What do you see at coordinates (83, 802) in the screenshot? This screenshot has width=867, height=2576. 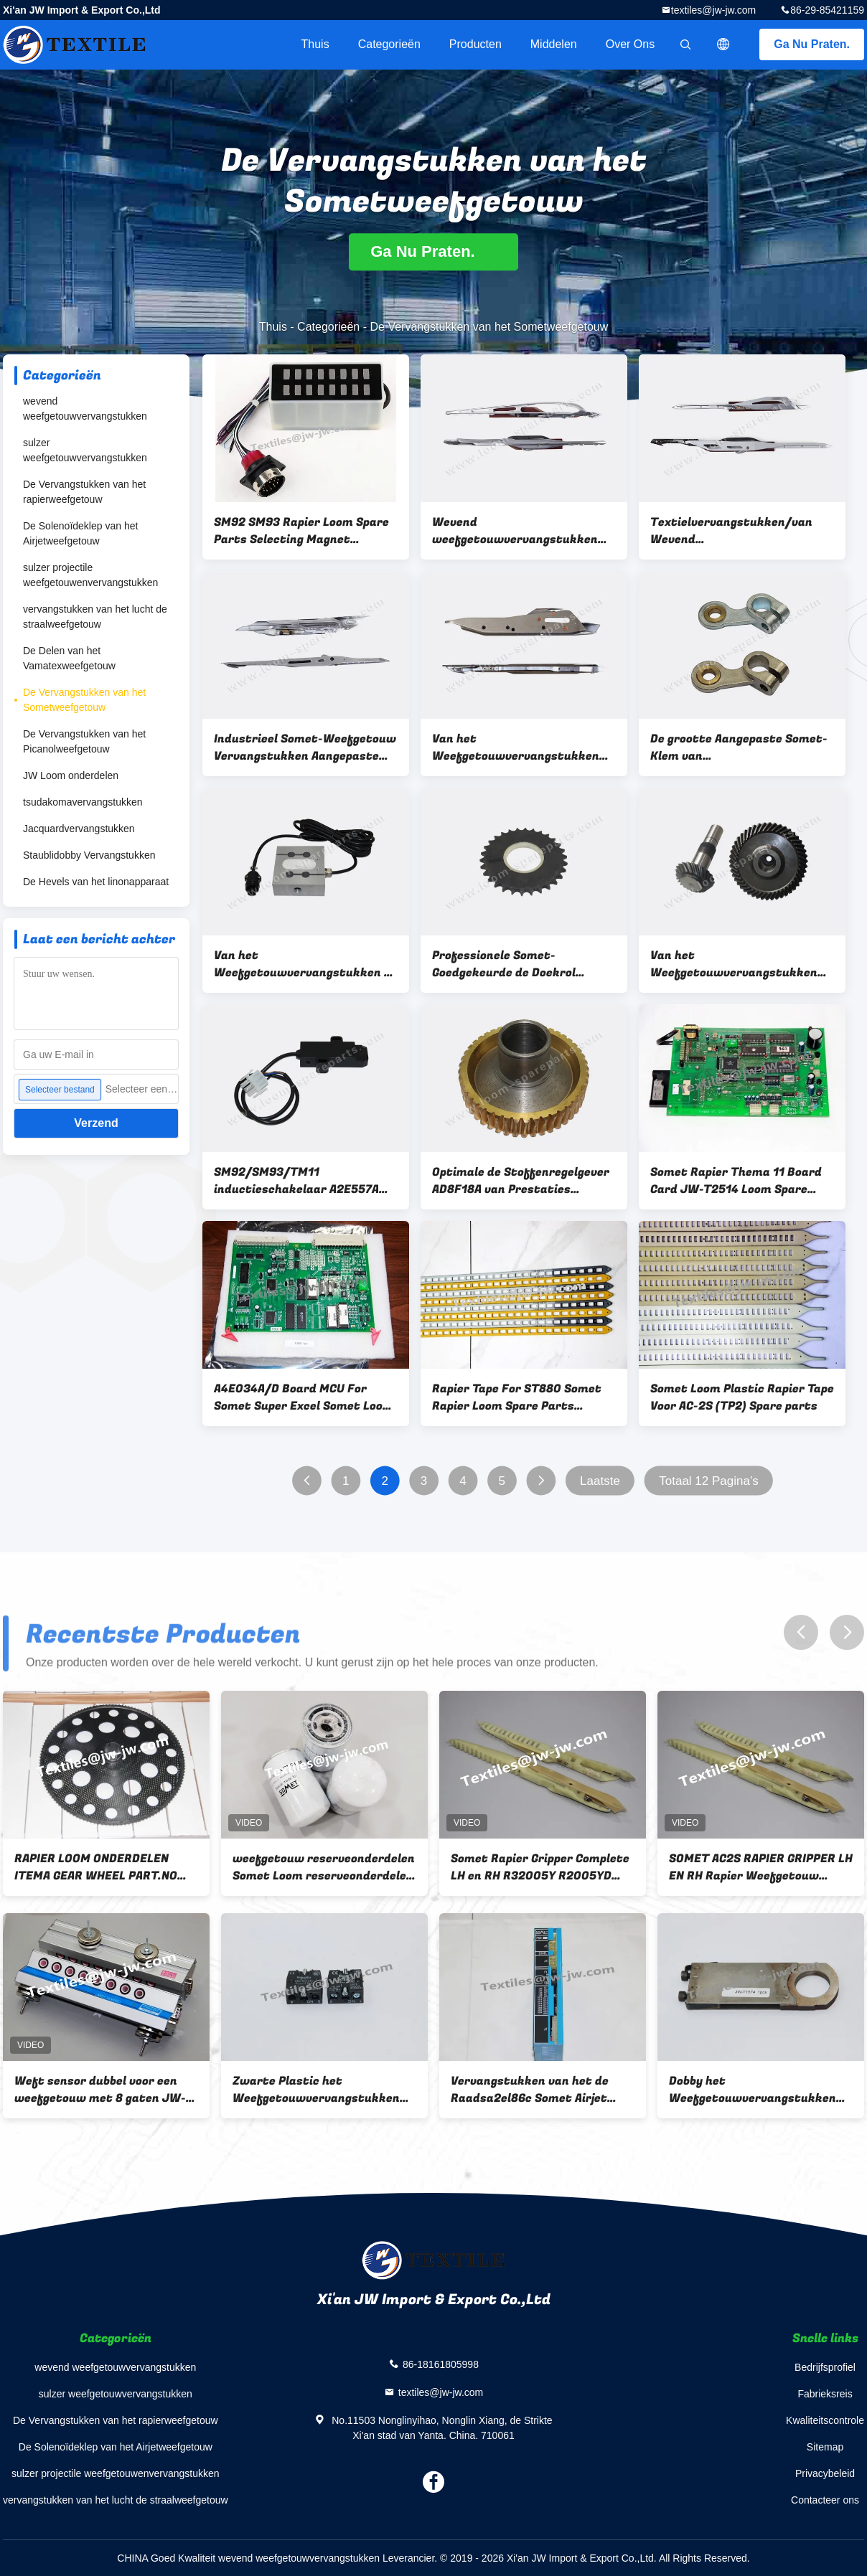 I see `tsudakomavervangstukken` at bounding box center [83, 802].